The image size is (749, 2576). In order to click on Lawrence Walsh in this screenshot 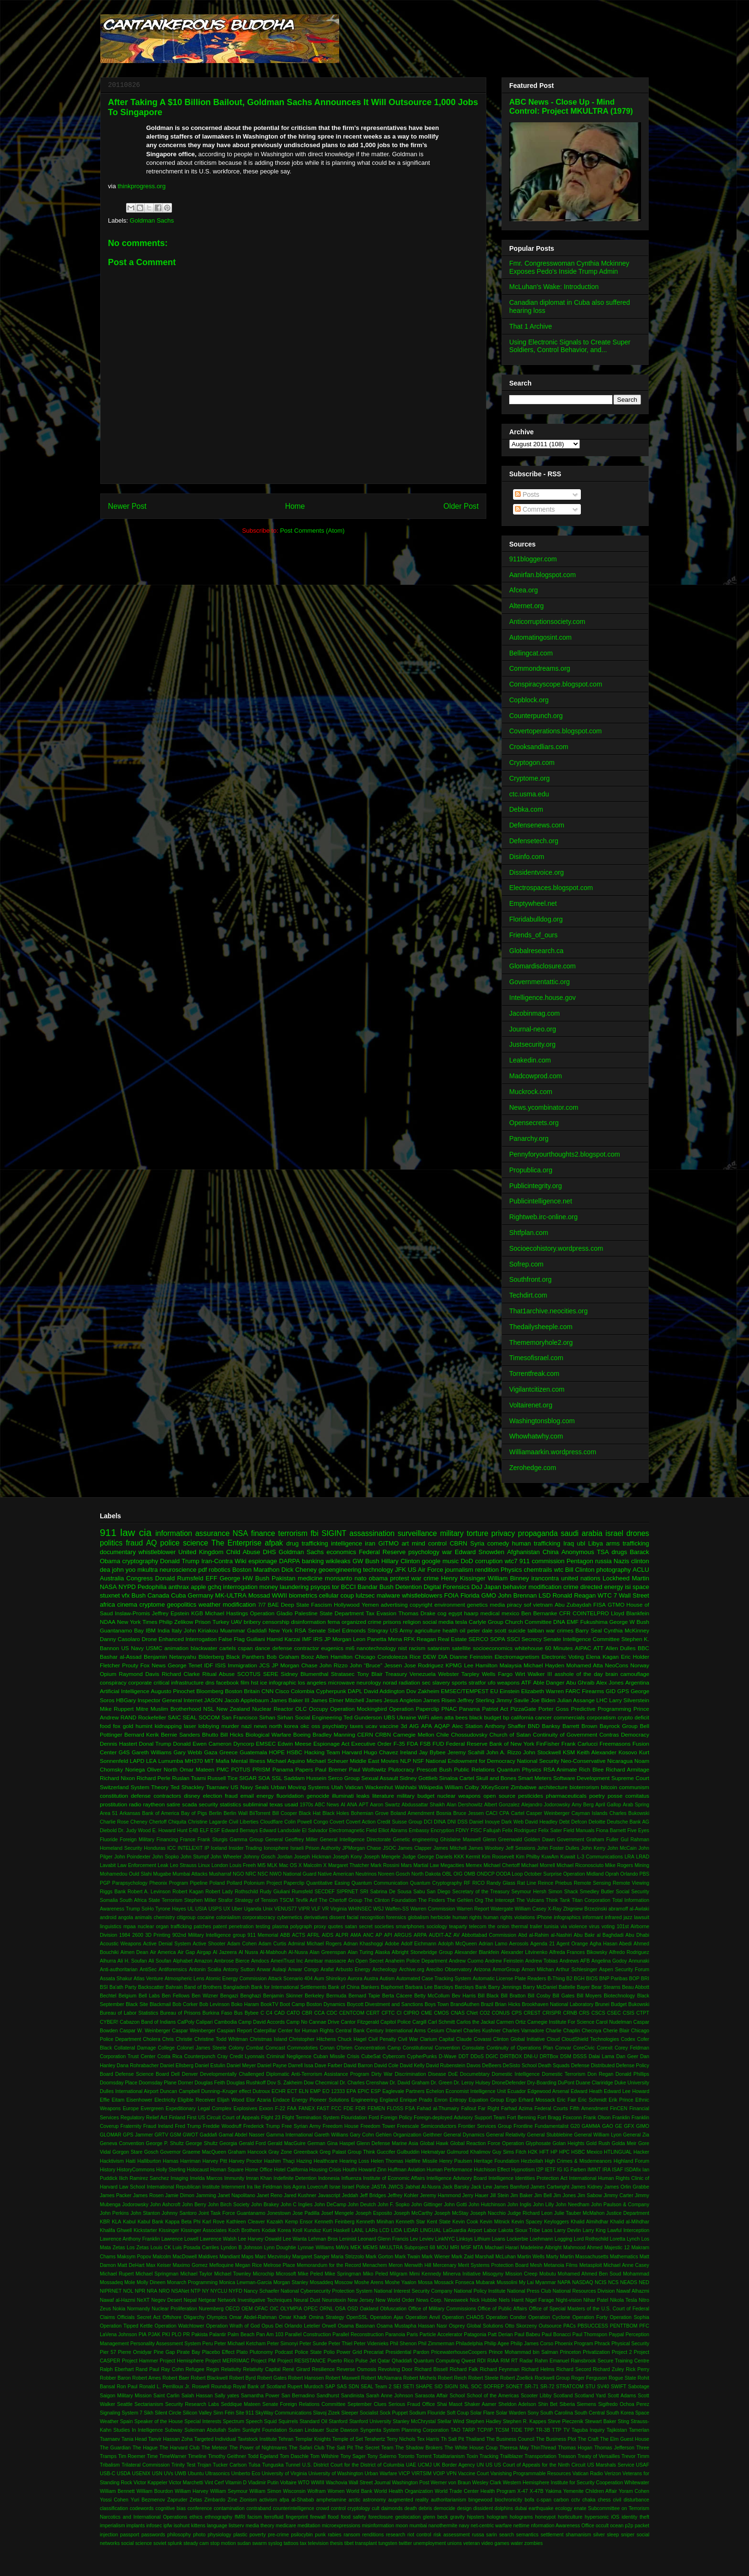, I will do `click(218, 2239)`.